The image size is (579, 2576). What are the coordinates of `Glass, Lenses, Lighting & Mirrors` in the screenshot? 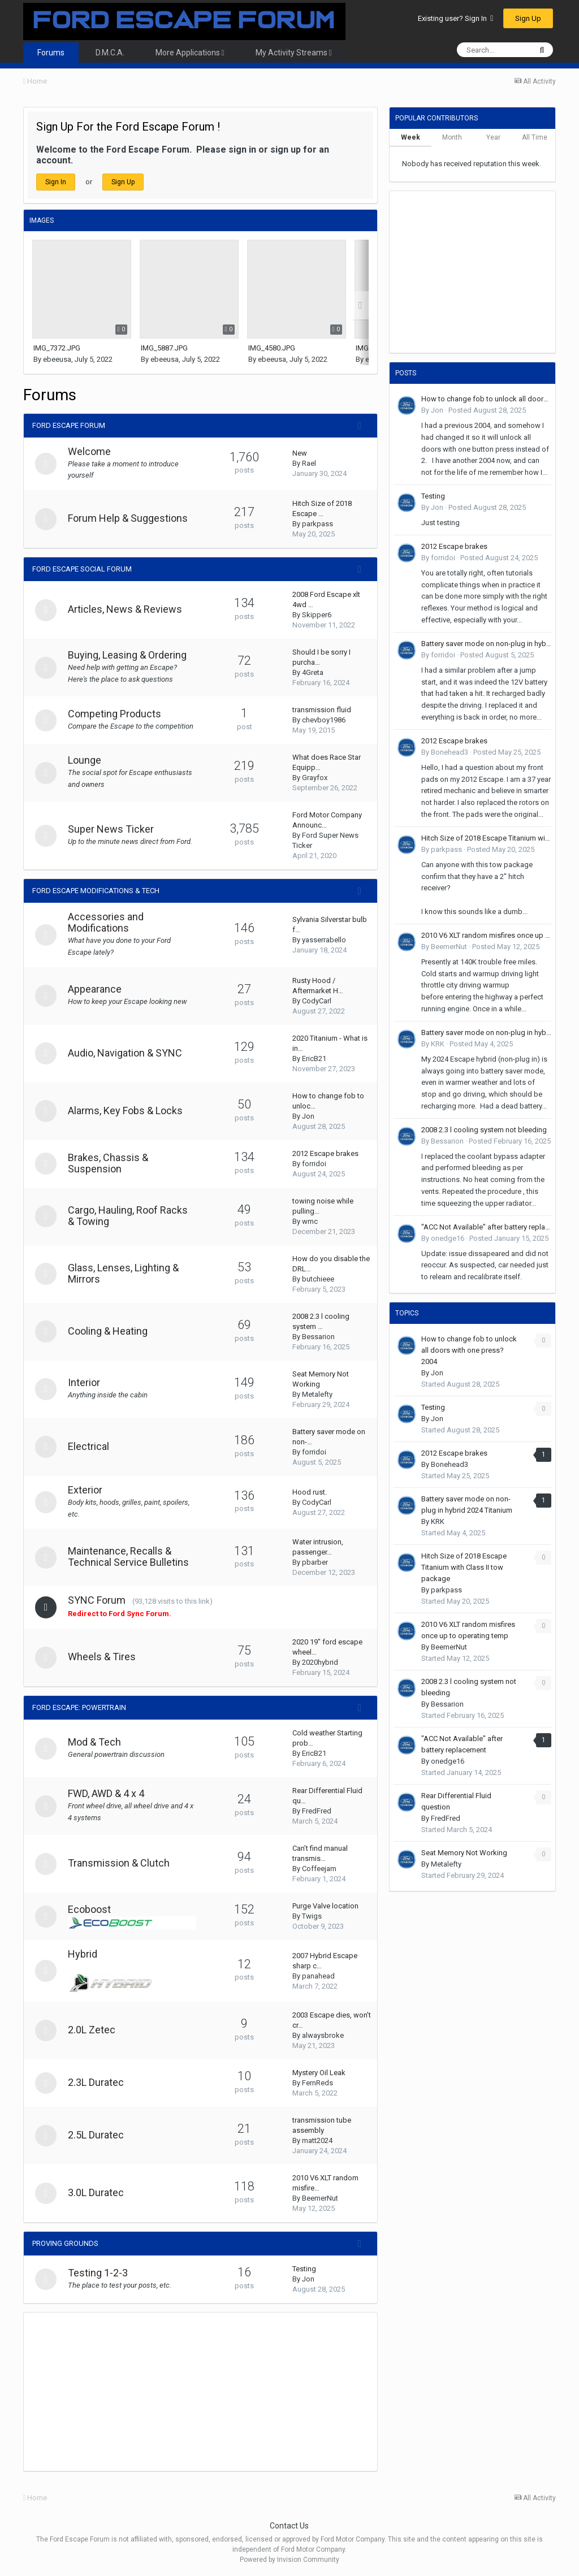 It's located at (124, 1273).